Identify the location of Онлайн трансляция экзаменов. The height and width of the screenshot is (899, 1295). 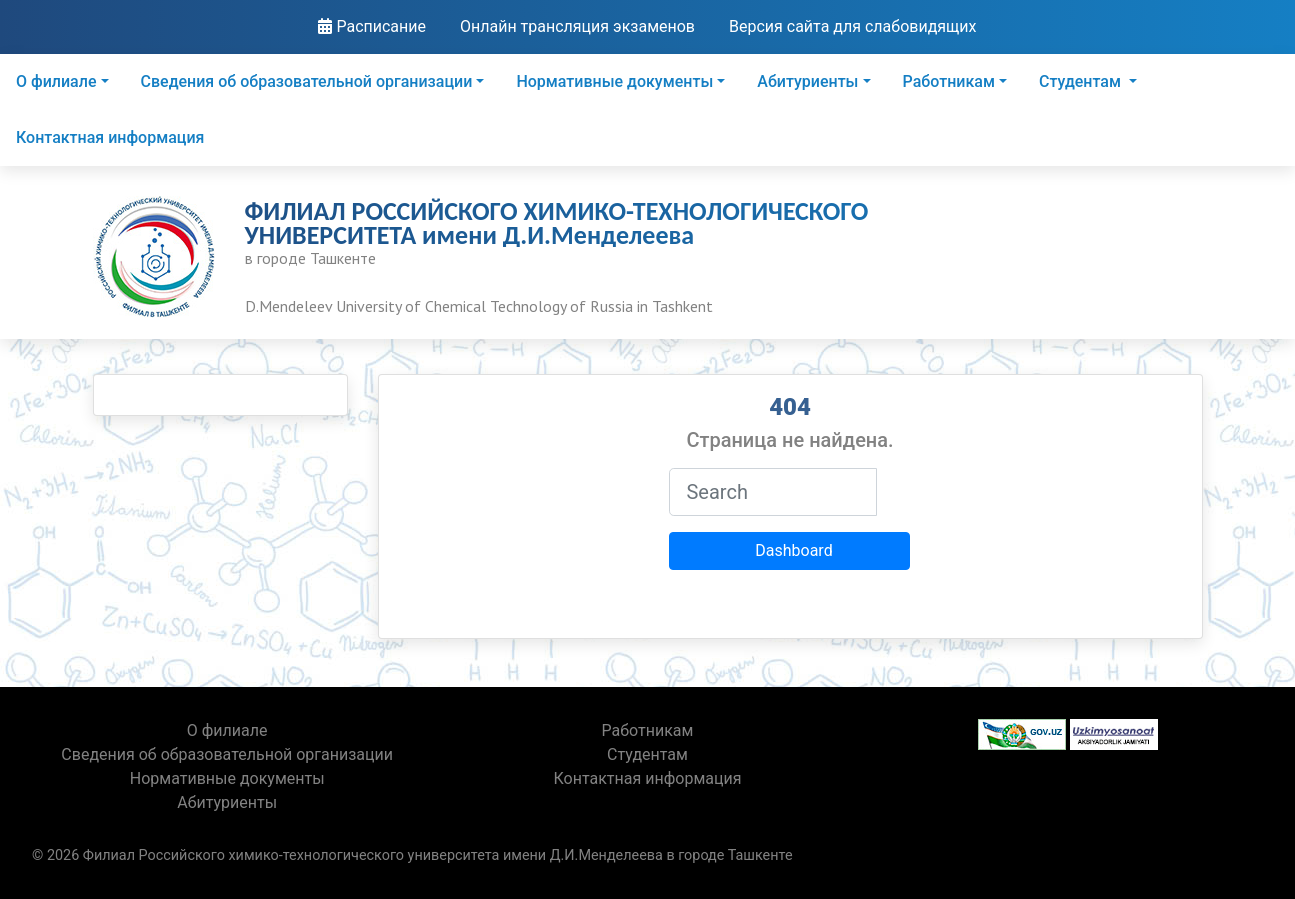
(577, 26).